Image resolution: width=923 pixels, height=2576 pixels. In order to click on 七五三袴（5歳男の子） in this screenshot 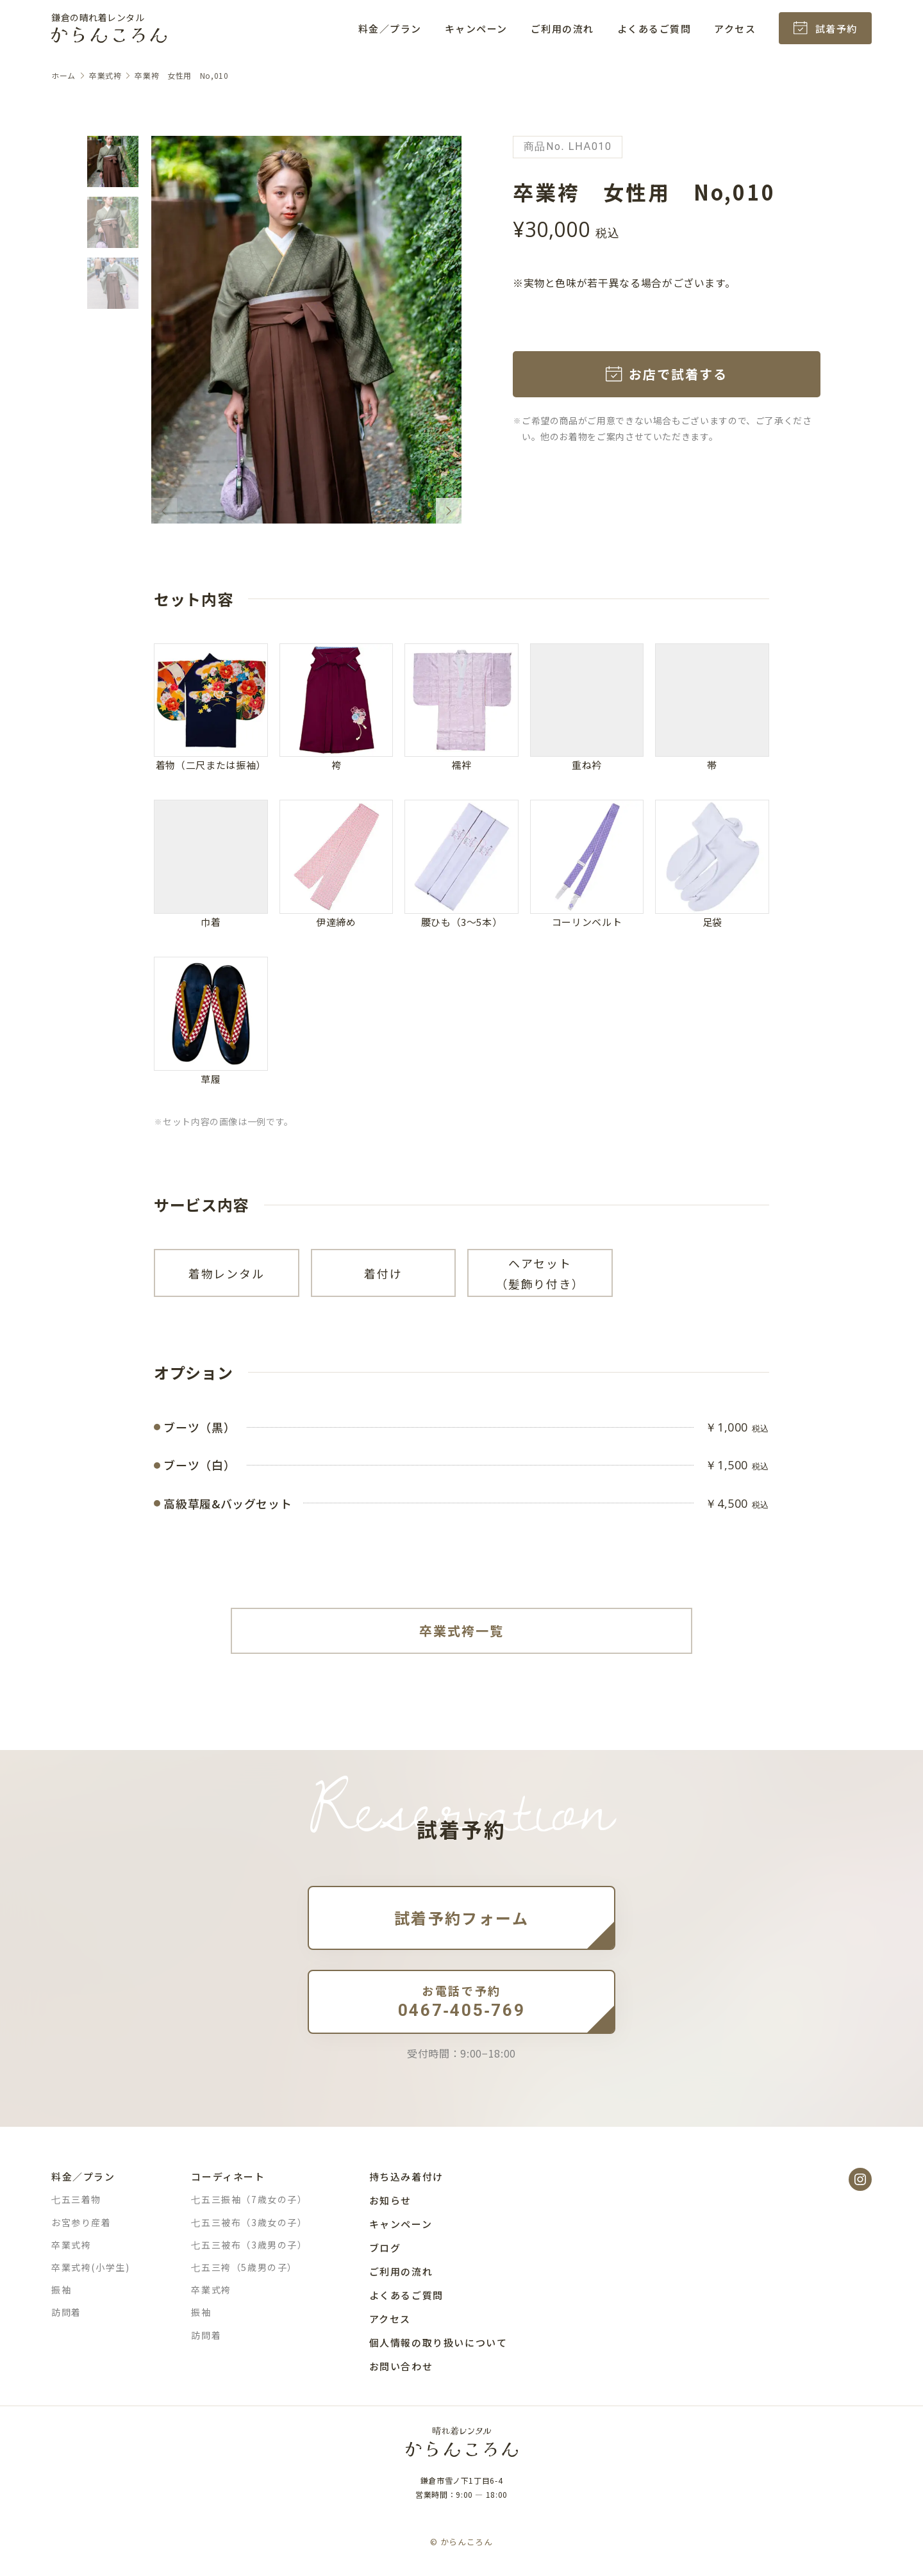, I will do `click(244, 2267)`.